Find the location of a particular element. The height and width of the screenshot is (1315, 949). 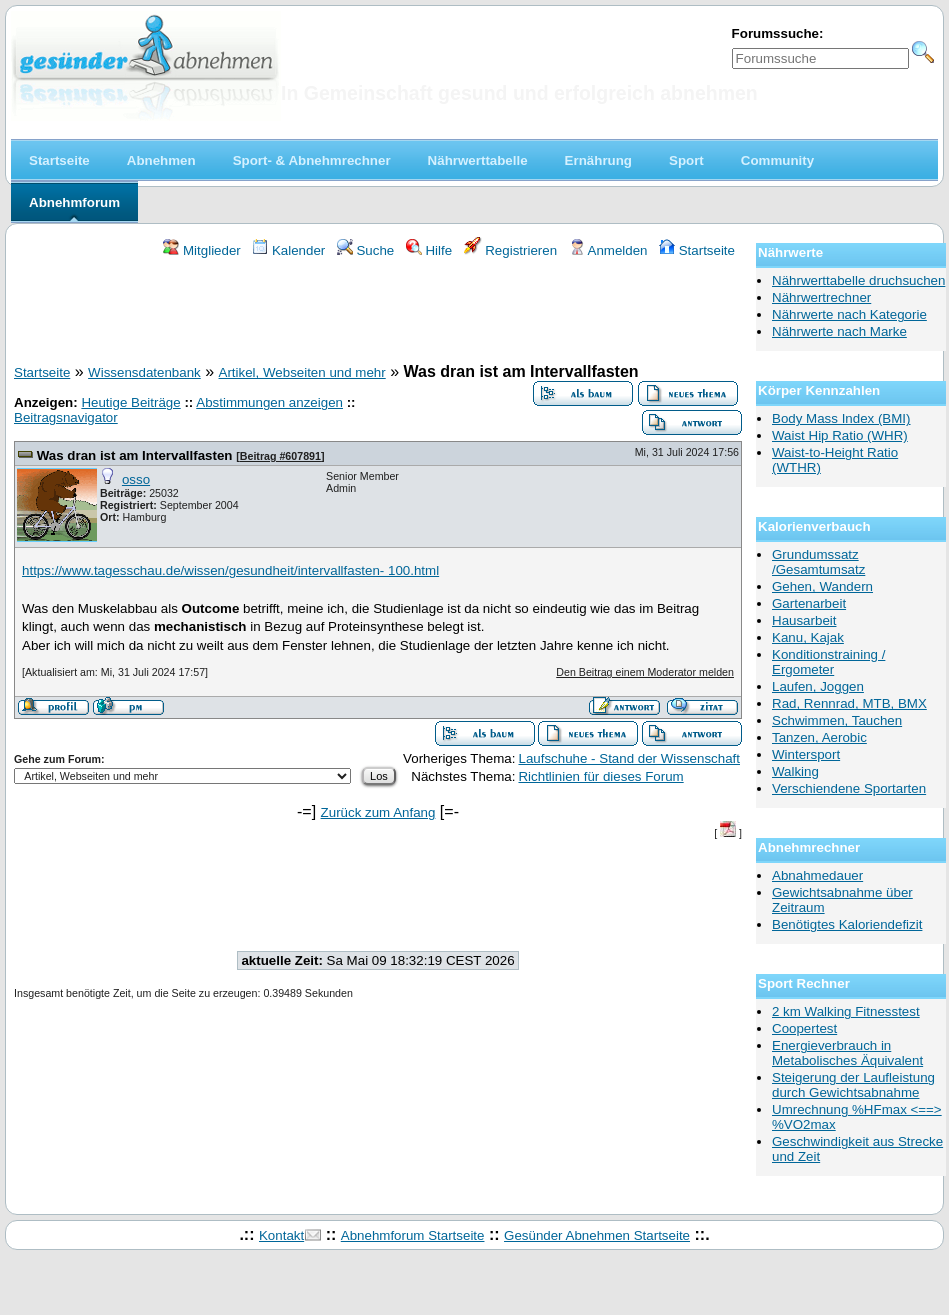

Abstimmungen anzeigen is located at coordinates (269, 402).